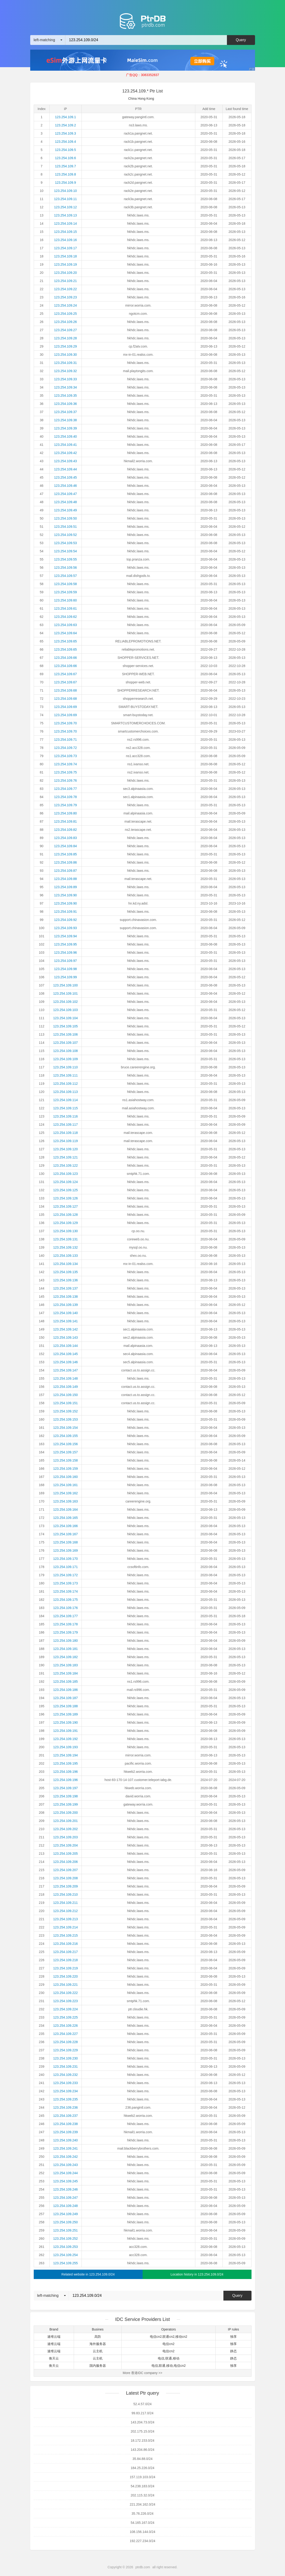 The image size is (285, 2576). Describe the element at coordinates (65, 993) in the screenshot. I see `123.254.109.101` at that location.